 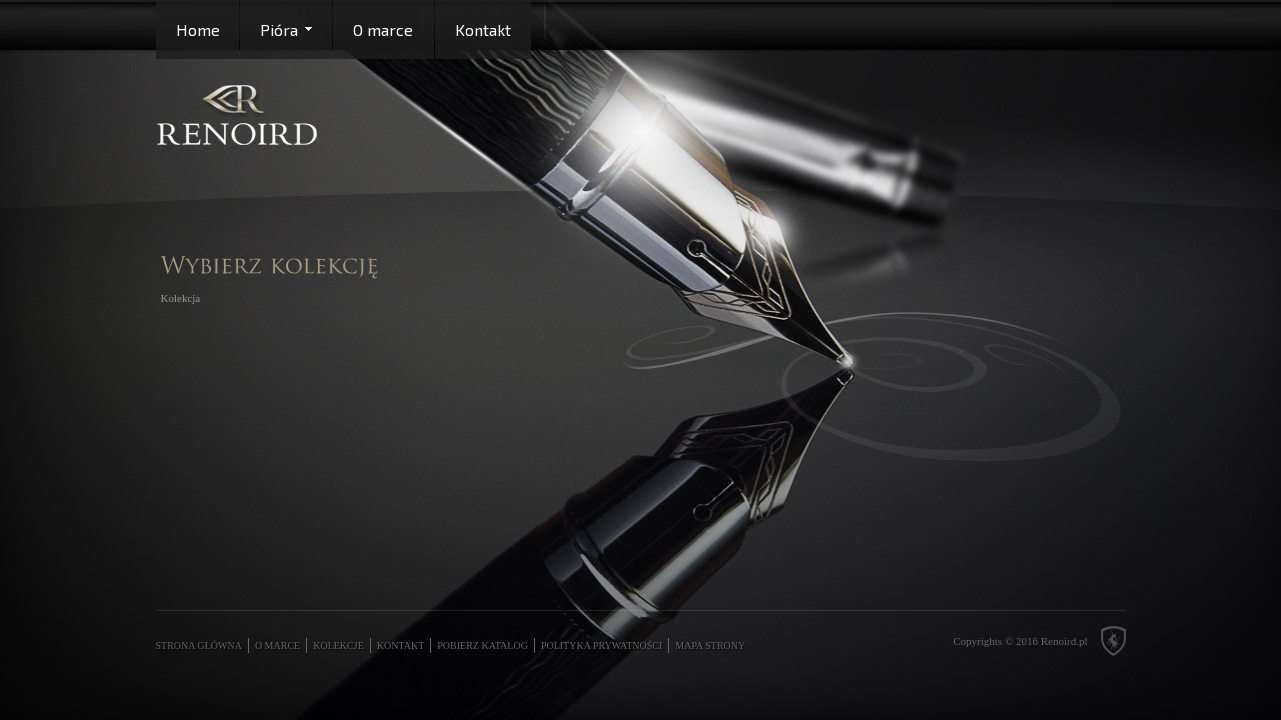 I want to click on Polityka prywatności, so click(x=601, y=645).